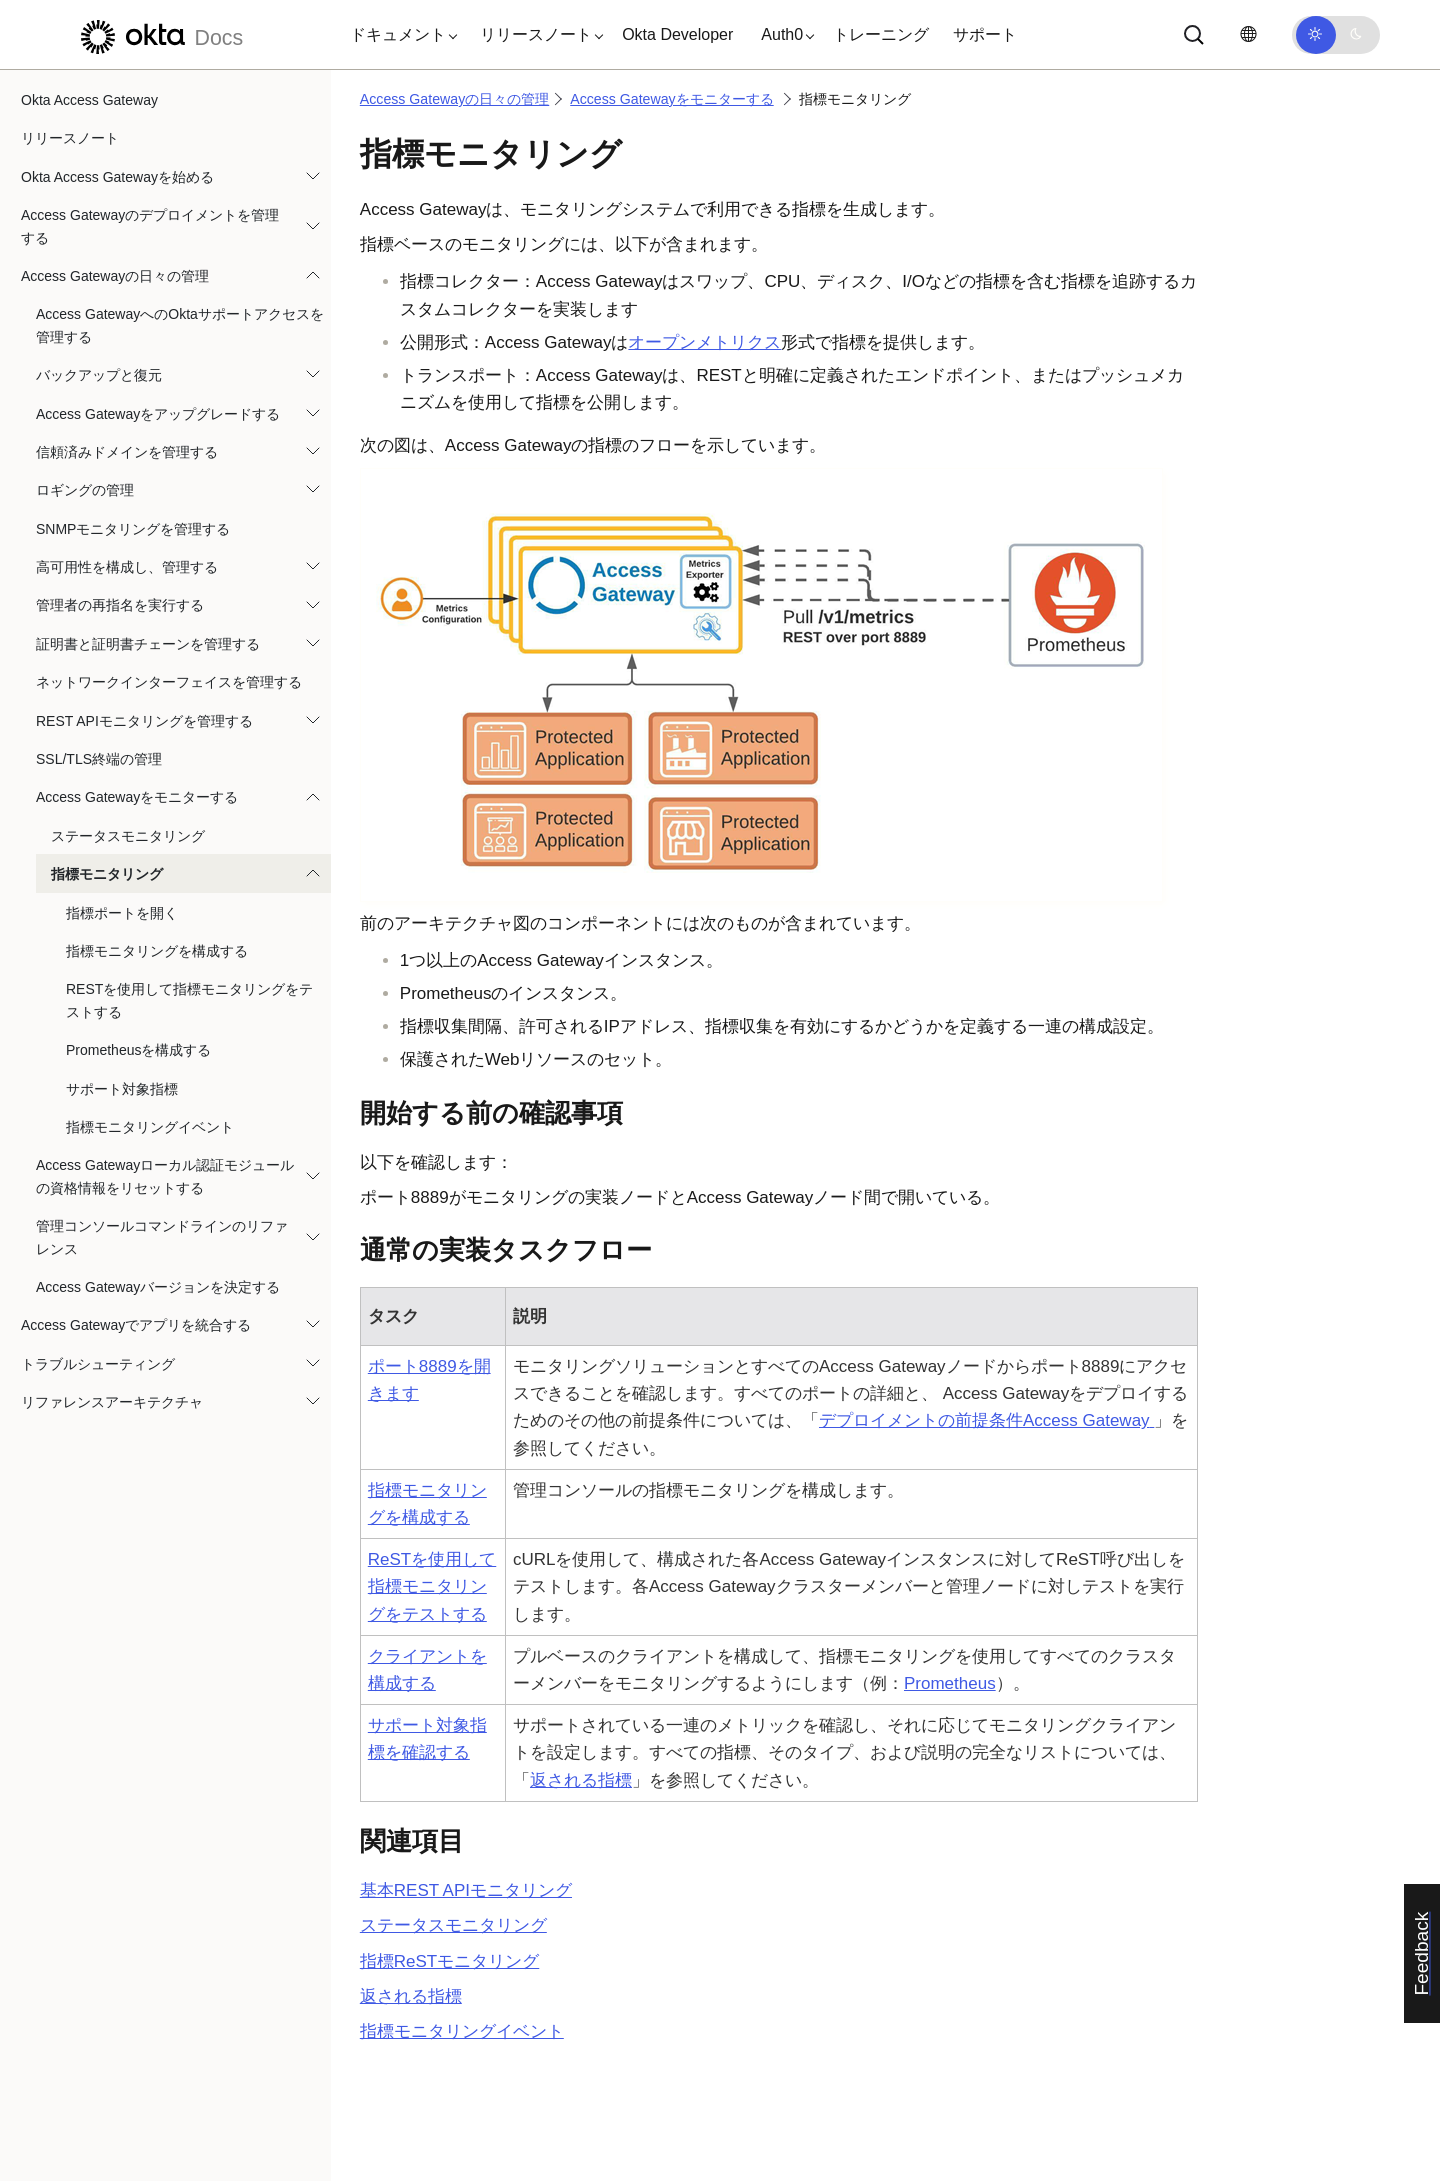  I want to click on オープンメトリクス, so click(704, 342).